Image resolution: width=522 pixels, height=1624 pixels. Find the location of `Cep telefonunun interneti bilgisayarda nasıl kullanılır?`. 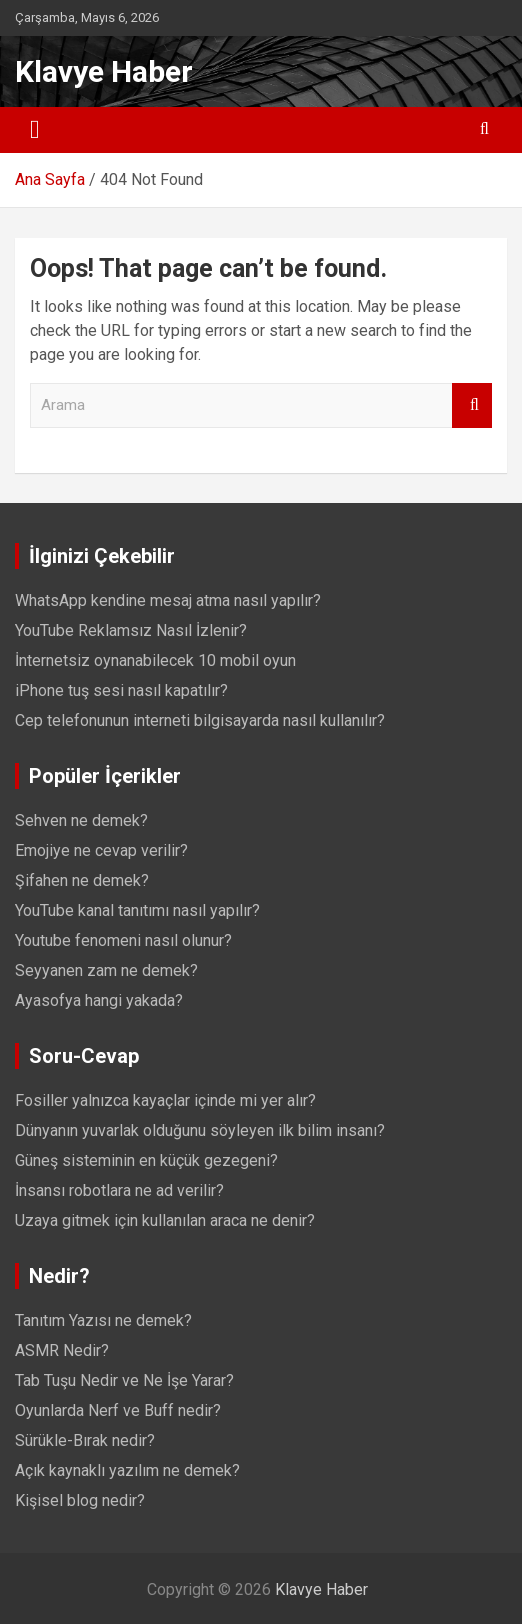

Cep telefonunun interneti bilgisayarda nasıl kullanılır? is located at coordinates (200, 720).